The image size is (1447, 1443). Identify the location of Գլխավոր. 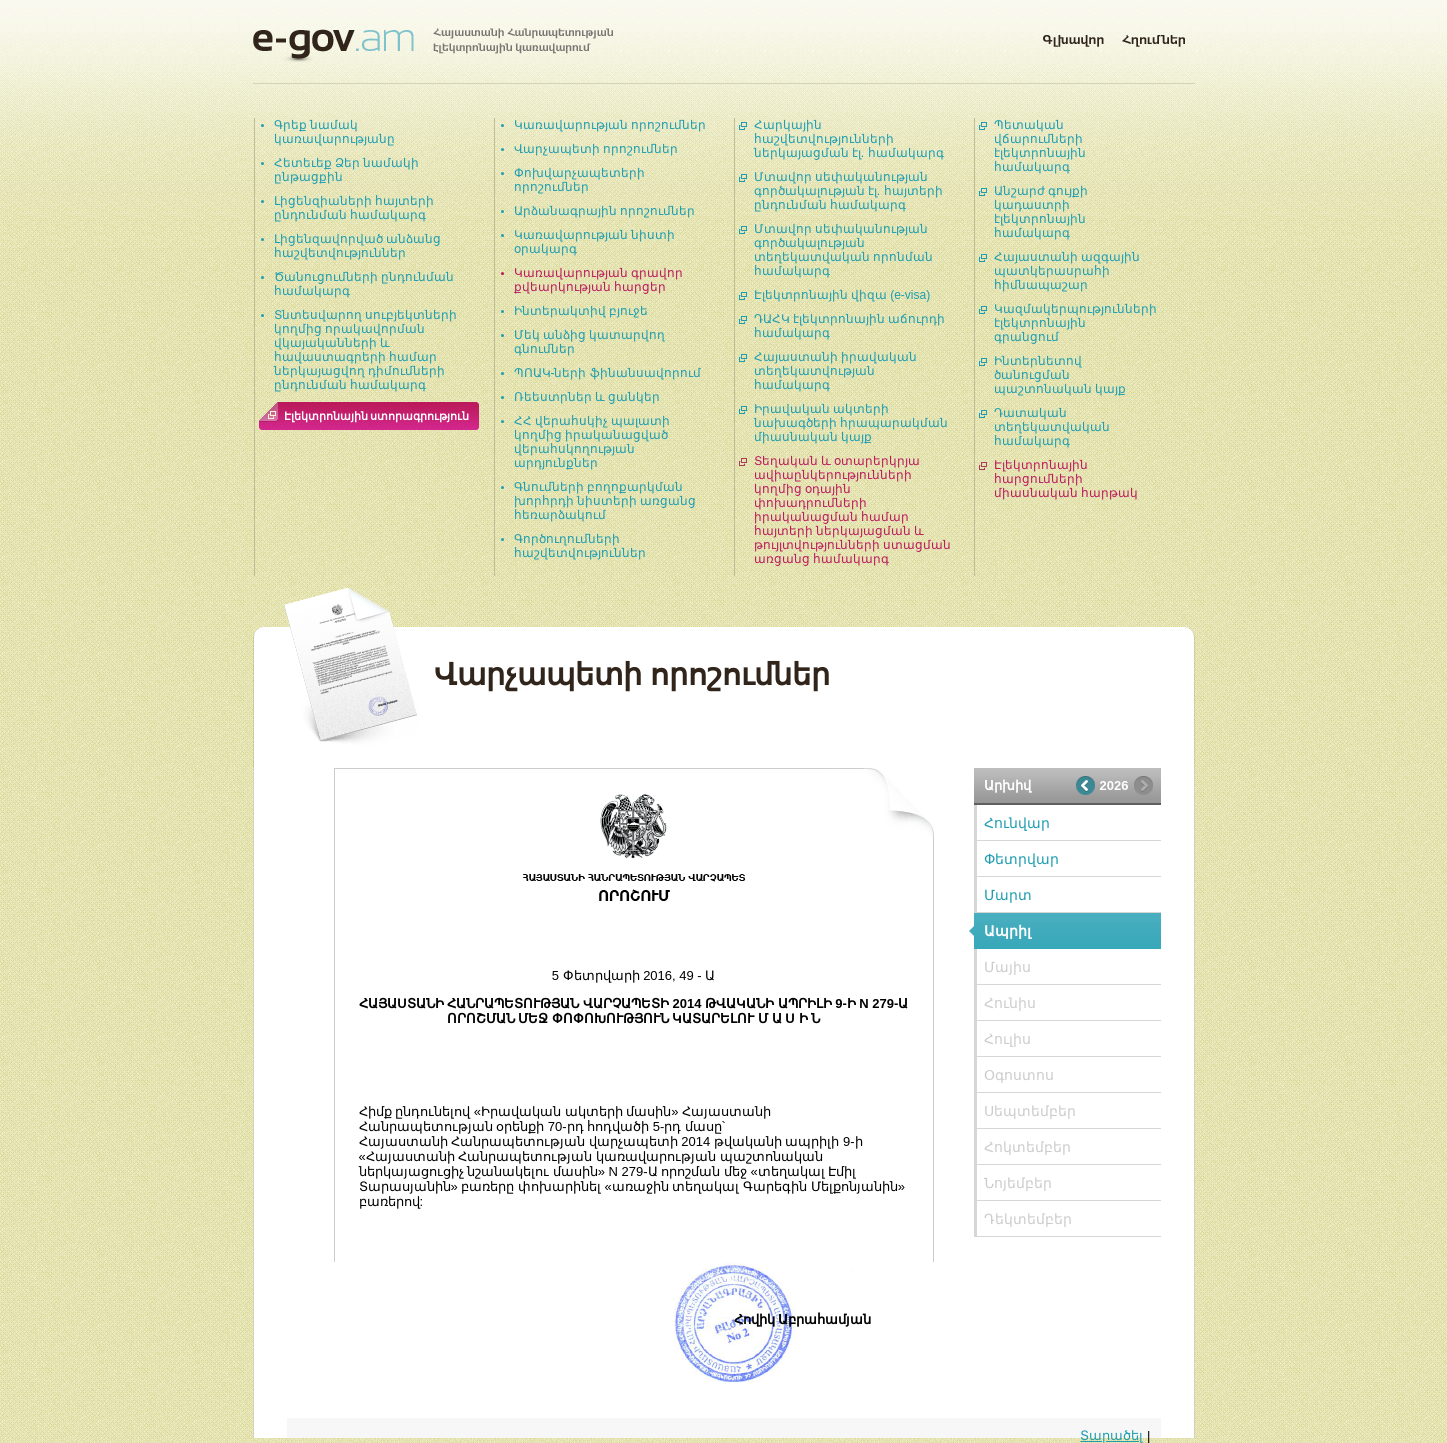
(1073, 36).